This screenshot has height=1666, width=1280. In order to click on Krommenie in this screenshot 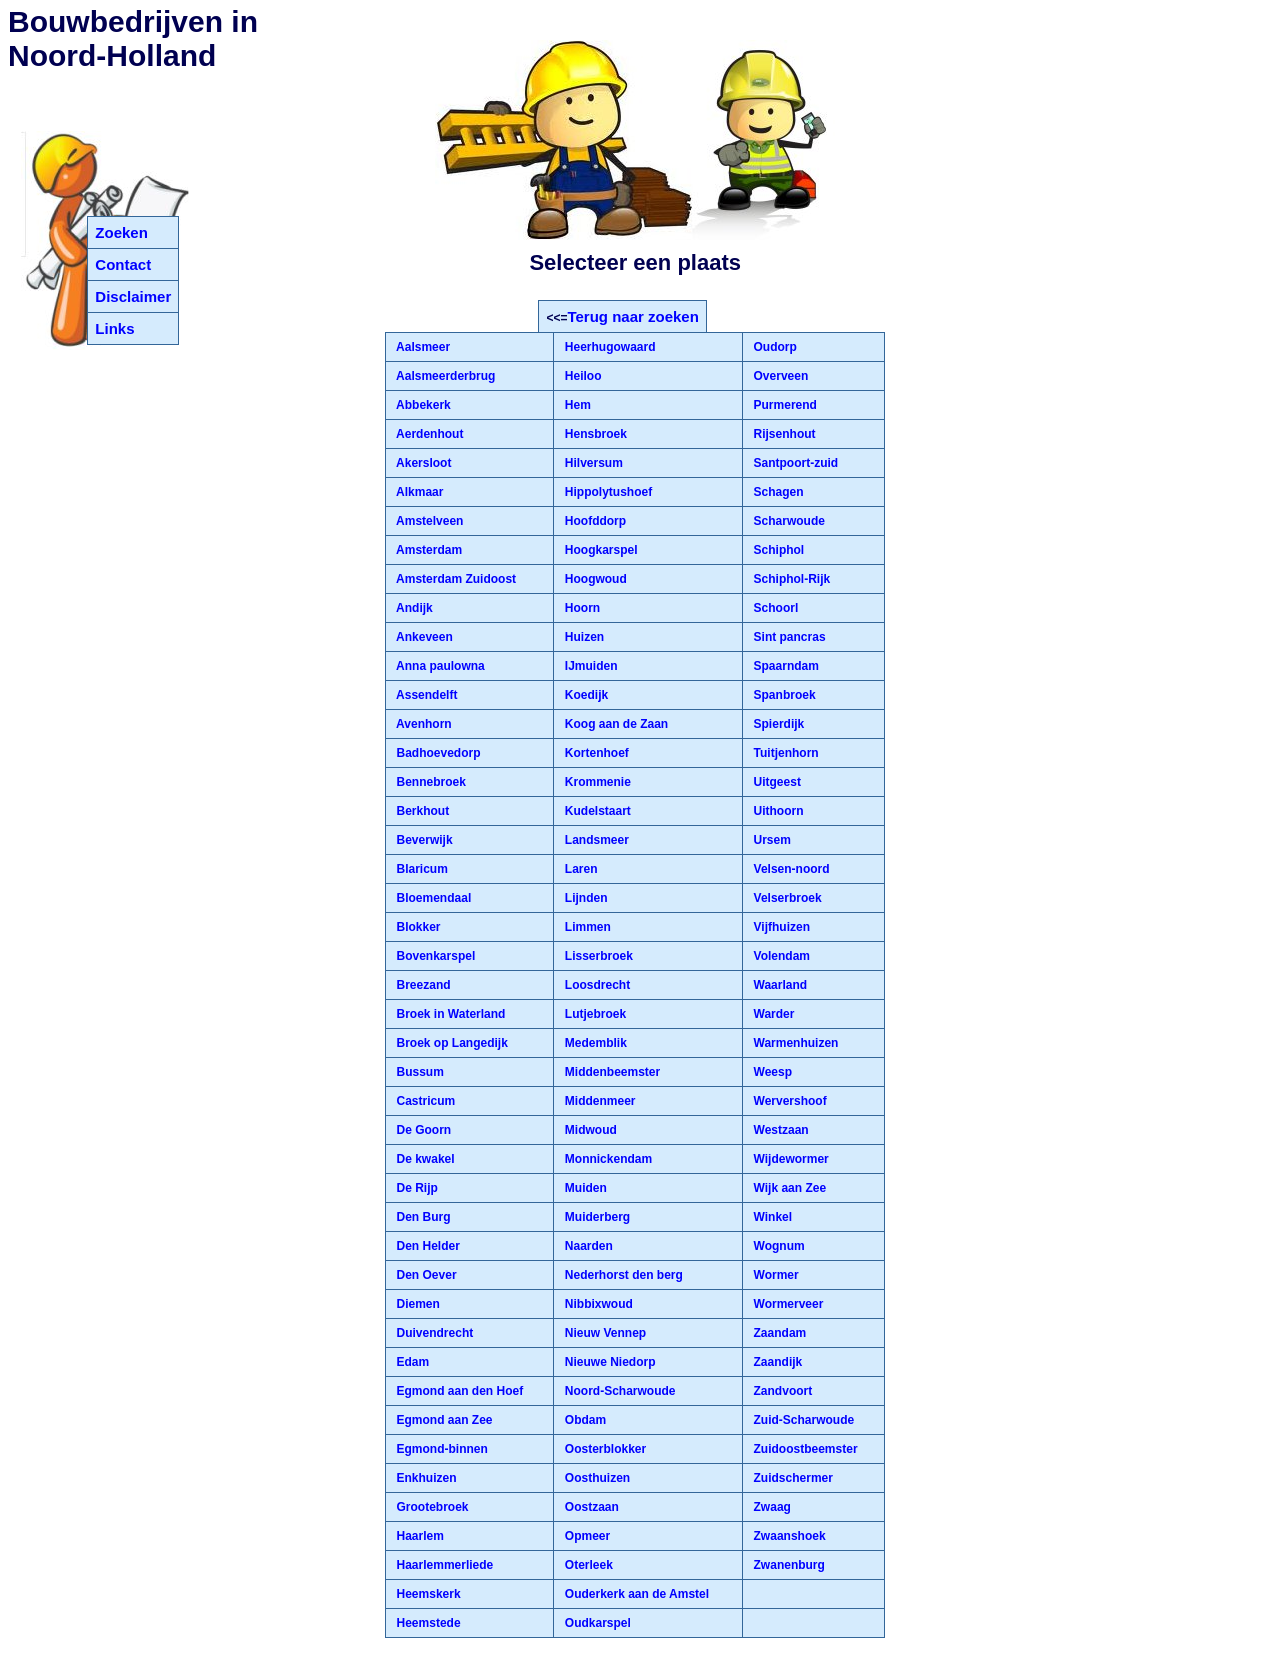, I will do `click(595, 782)`.